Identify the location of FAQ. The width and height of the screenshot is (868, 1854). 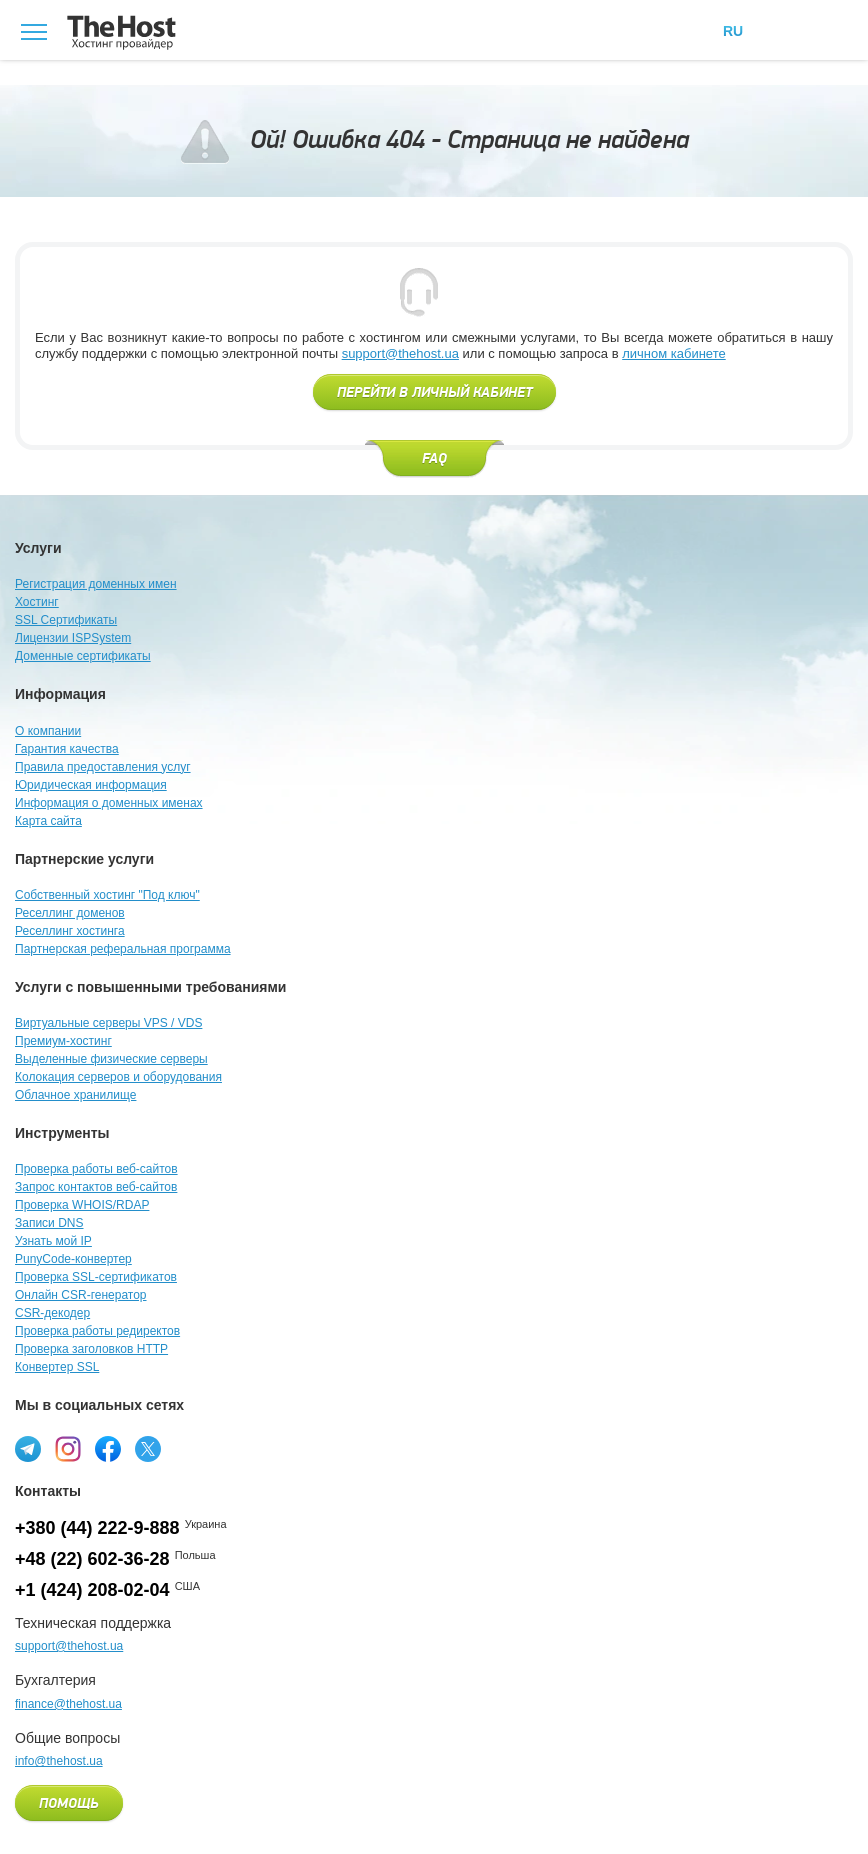
(434, 459).